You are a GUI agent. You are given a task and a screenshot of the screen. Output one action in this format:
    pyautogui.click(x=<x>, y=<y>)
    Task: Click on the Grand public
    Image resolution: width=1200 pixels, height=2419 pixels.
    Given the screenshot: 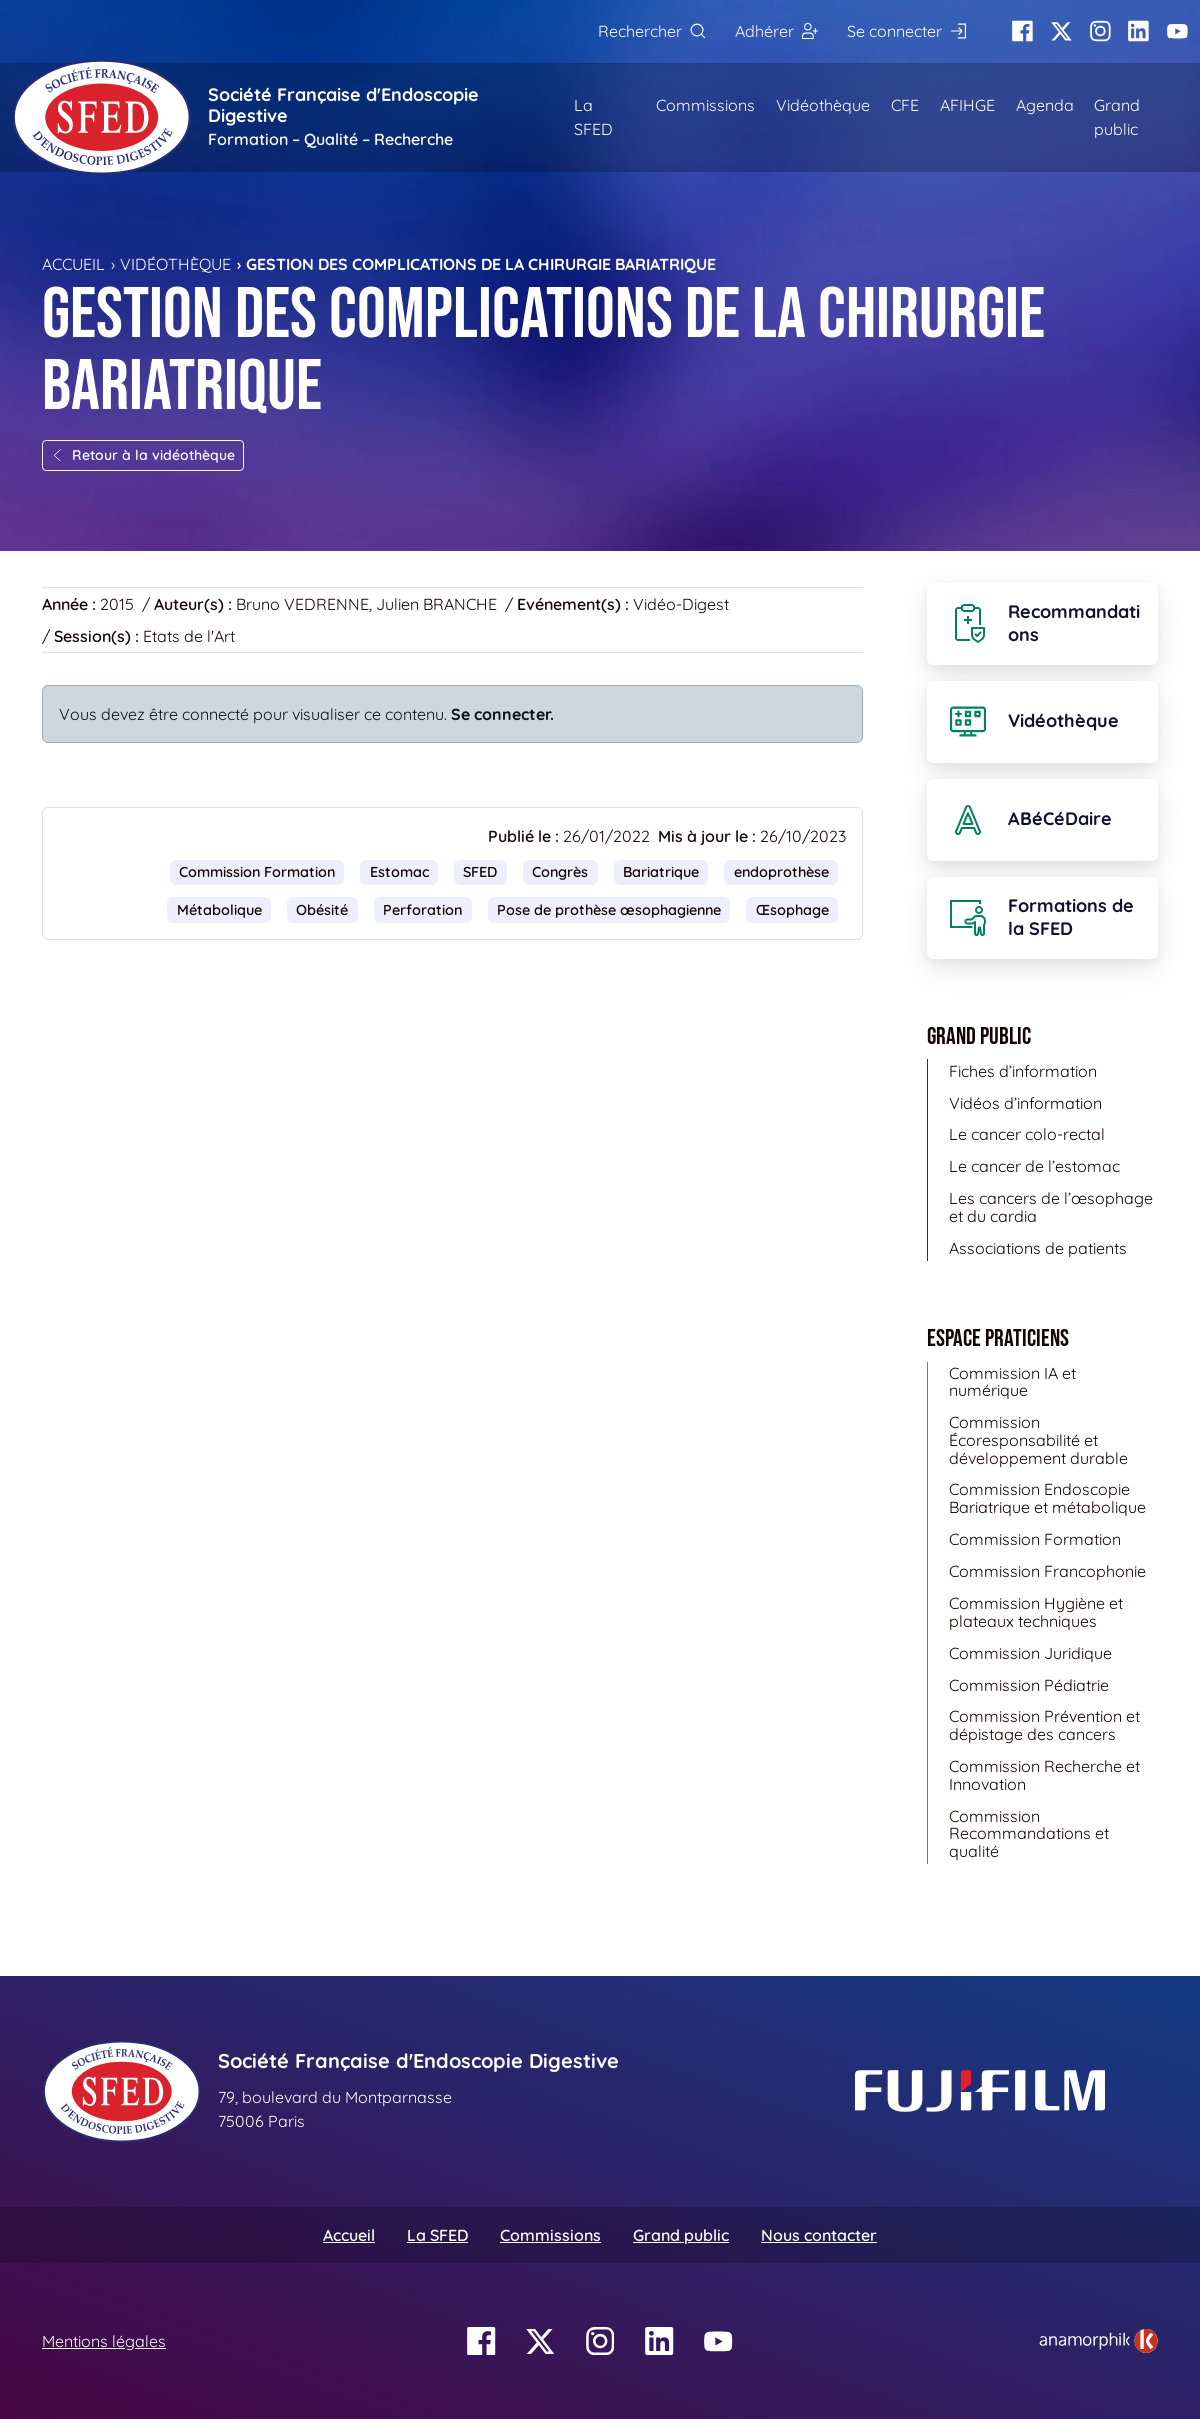 What is the action you would take?
    pyautogui.click(x=1117, y=117)
    